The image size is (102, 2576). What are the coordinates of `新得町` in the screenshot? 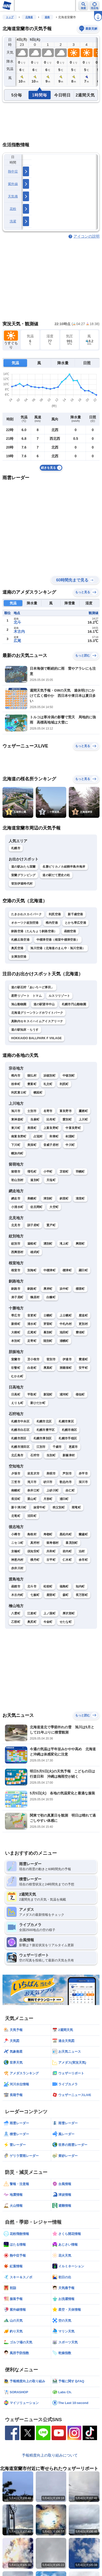 It's located at (15, 1324).